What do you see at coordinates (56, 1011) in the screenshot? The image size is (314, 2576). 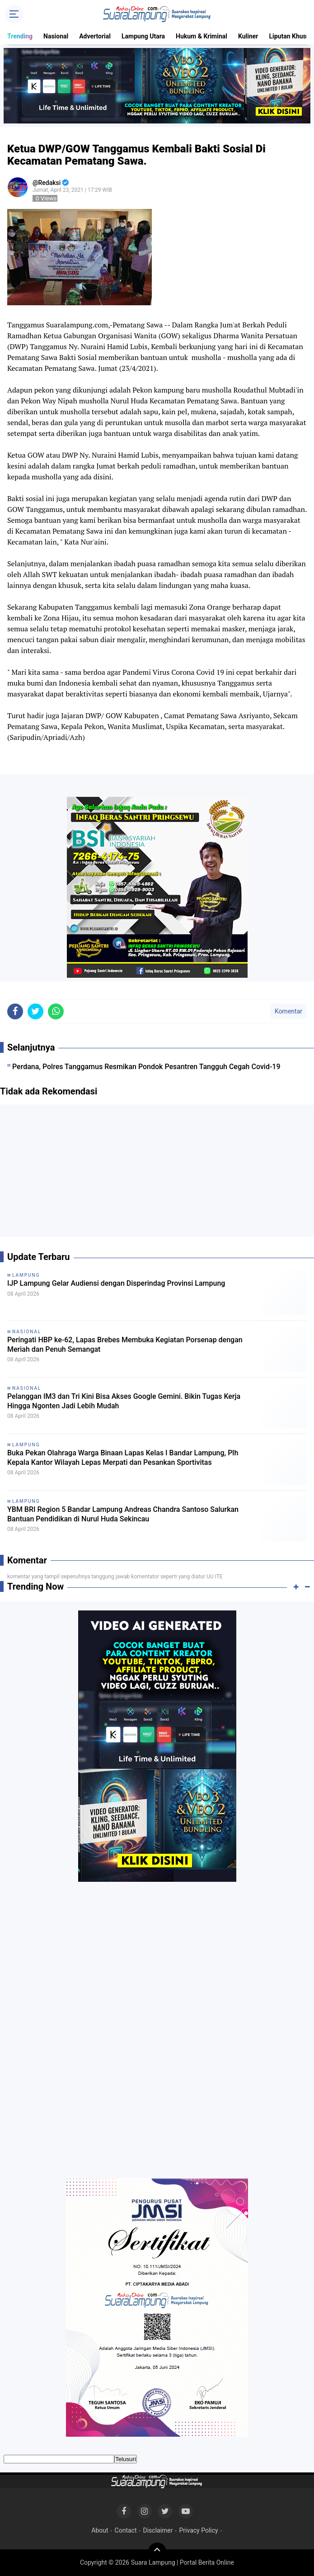 I see `[share-whatsapp]` at bounding box center [56, 1011].